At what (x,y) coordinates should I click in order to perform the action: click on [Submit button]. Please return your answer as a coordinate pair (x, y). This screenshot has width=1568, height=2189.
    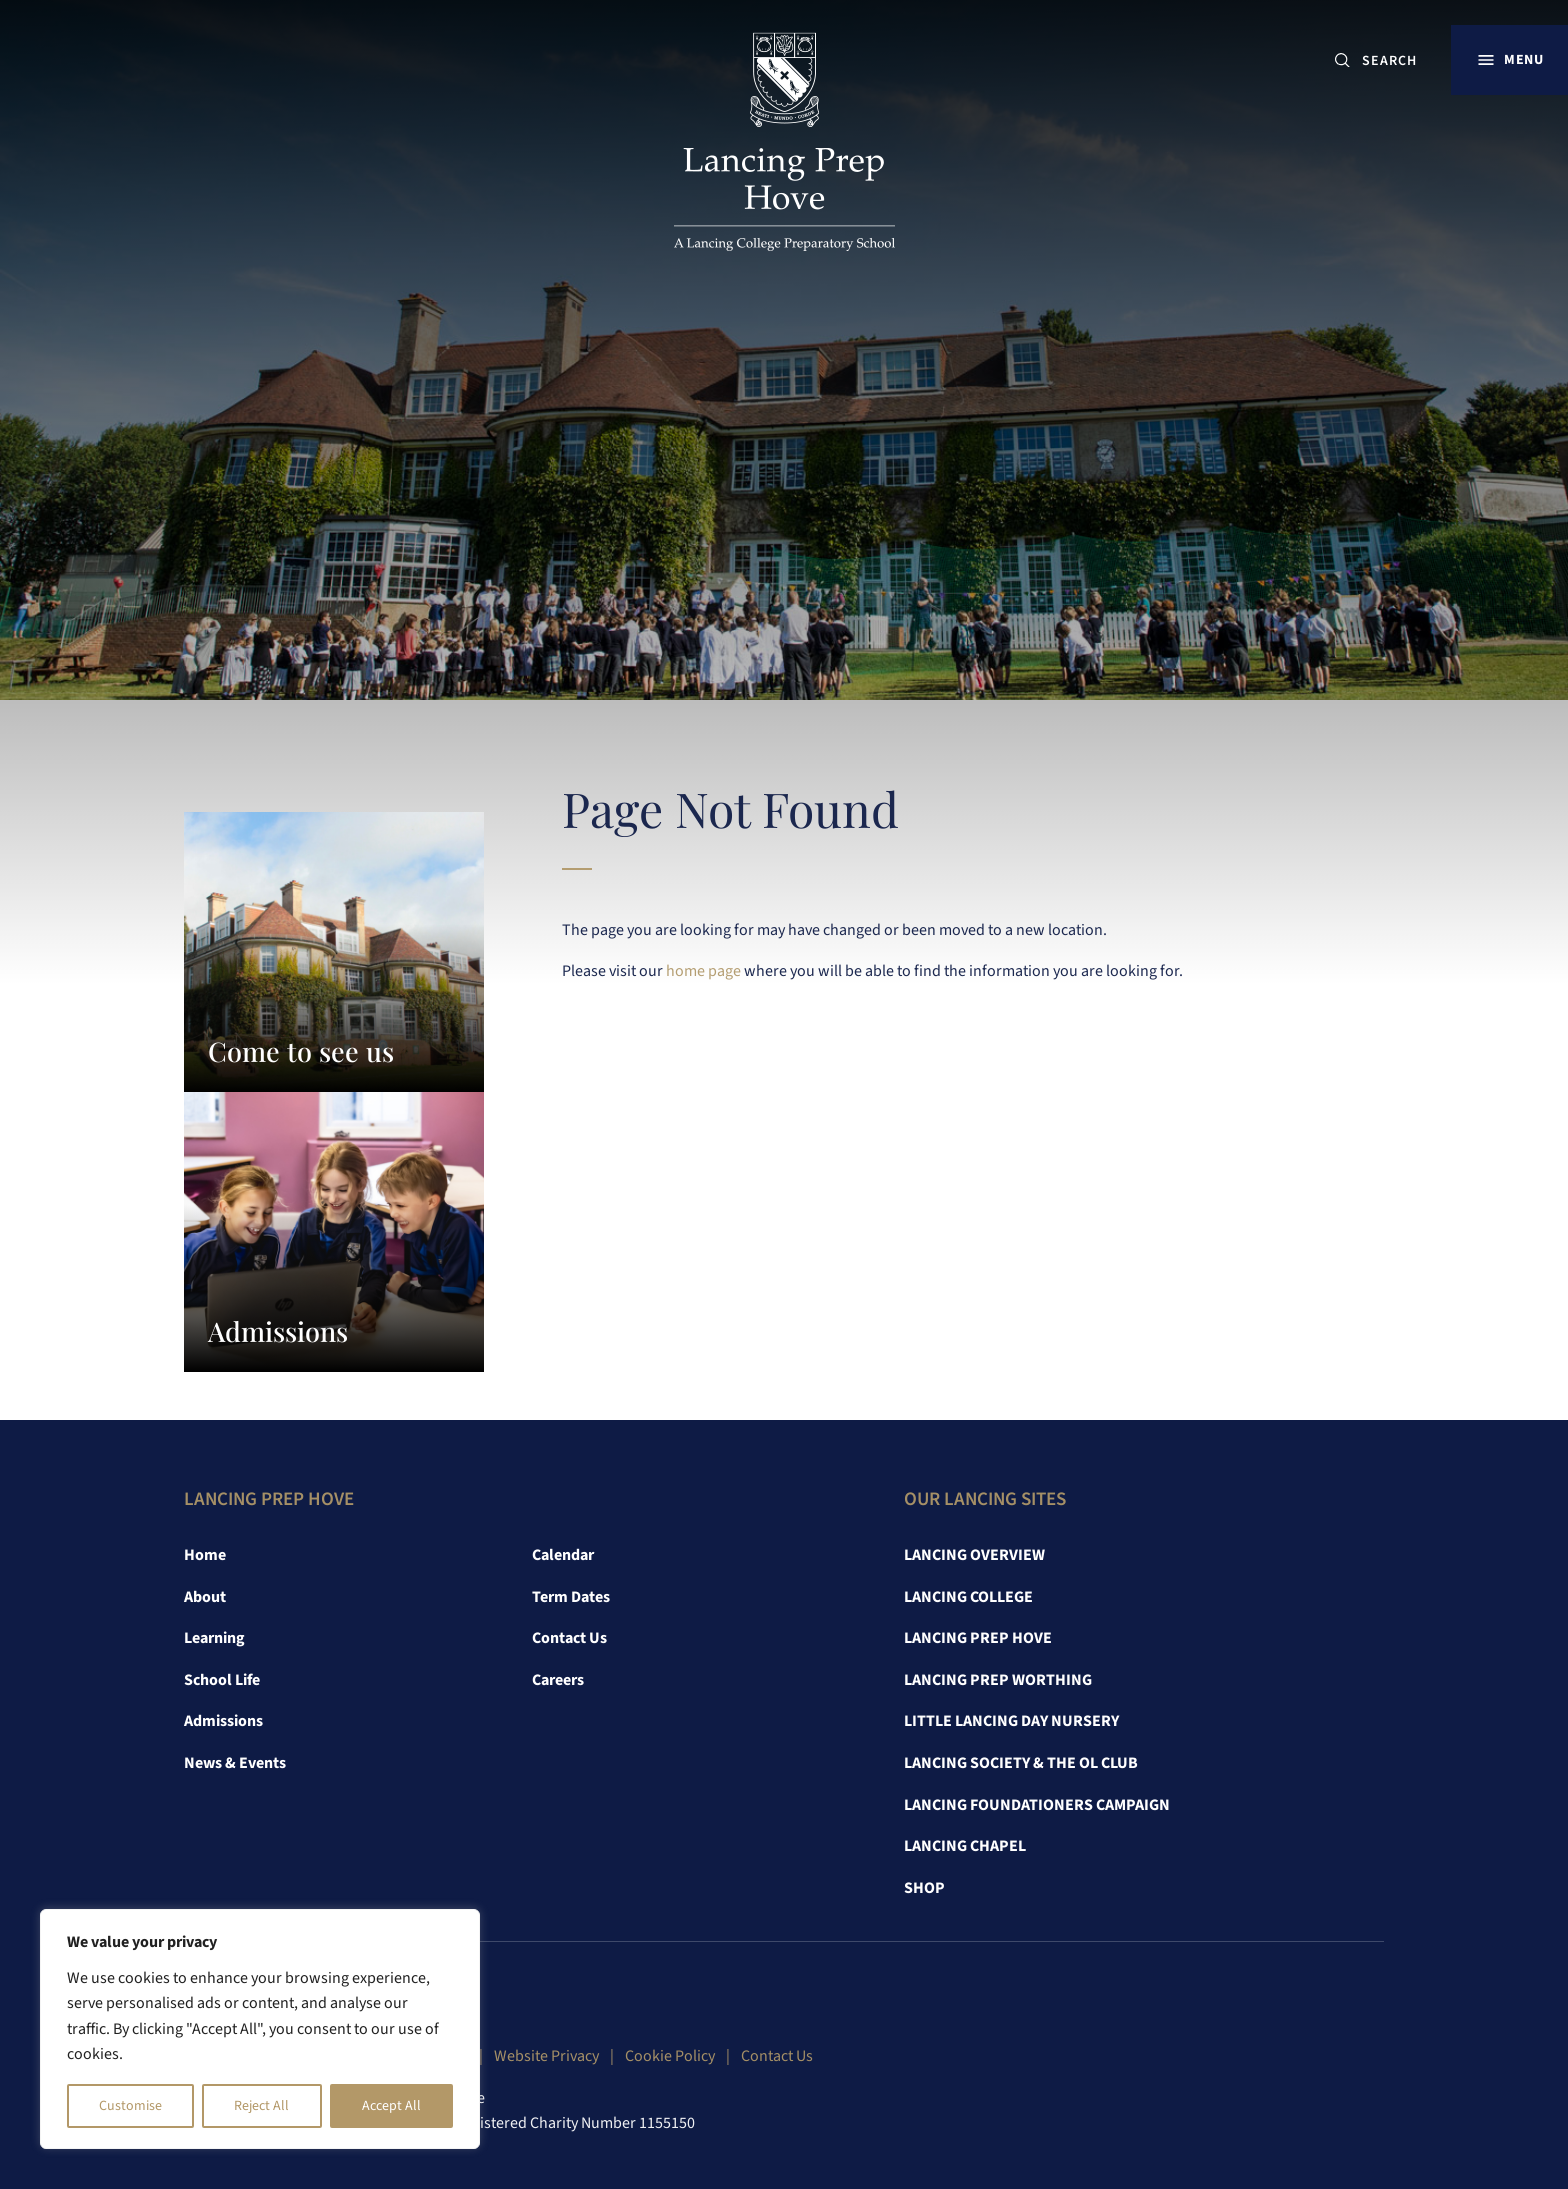
    Looking at the image, I should click on (1342, 60).